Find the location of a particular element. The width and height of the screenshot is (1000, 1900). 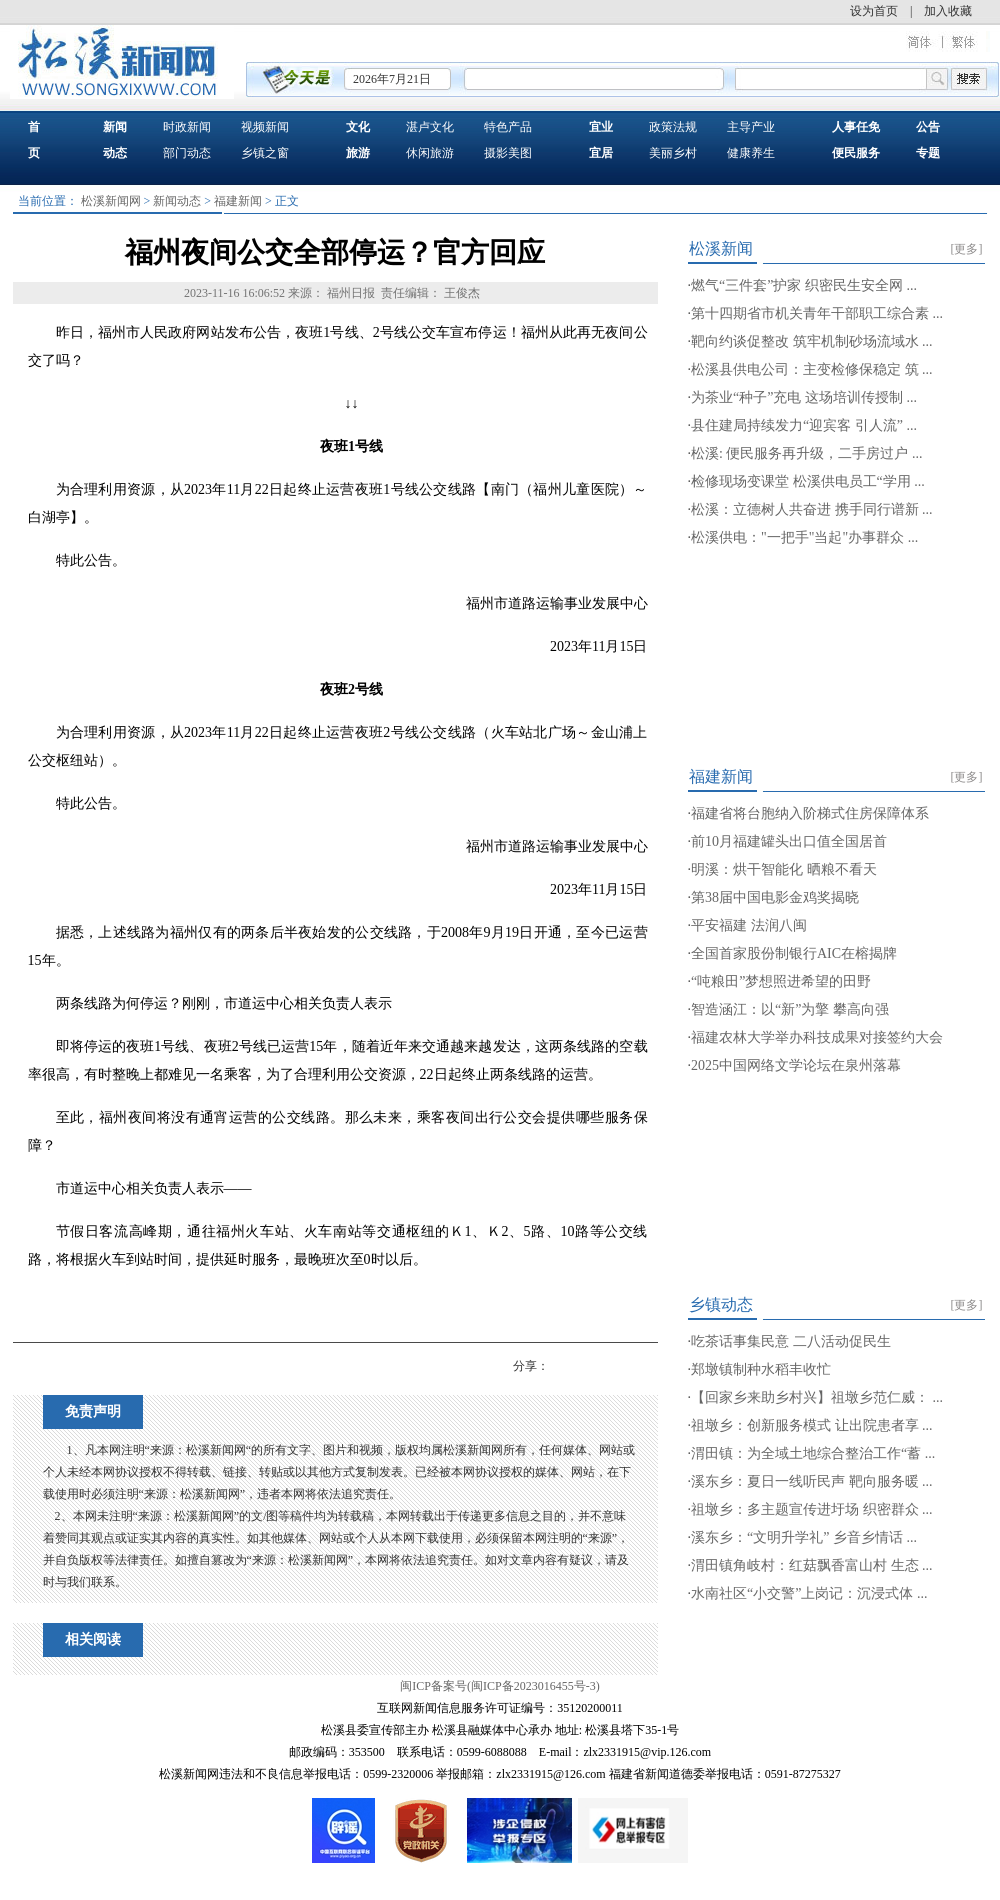

摄影美图 is located at coordinates (508, 153).